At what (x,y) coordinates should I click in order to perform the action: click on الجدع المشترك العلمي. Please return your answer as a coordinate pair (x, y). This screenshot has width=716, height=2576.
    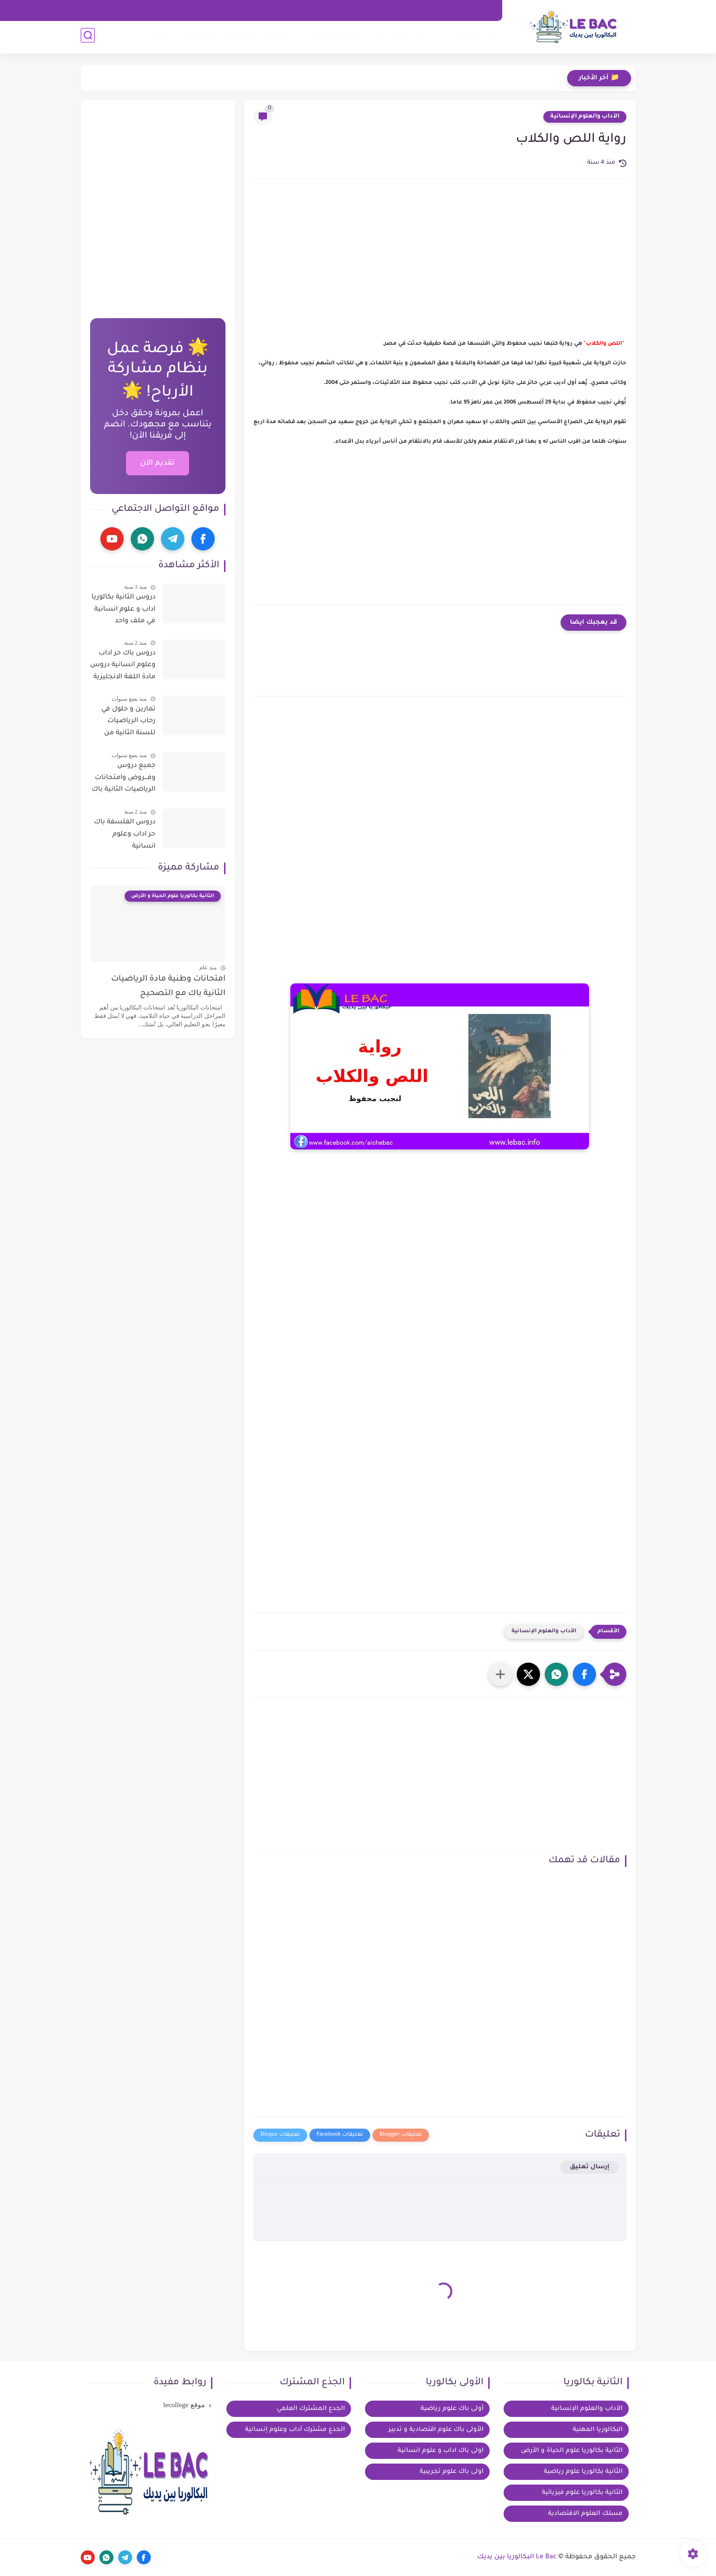
    Looking at the image, I should click on (311, 2408).